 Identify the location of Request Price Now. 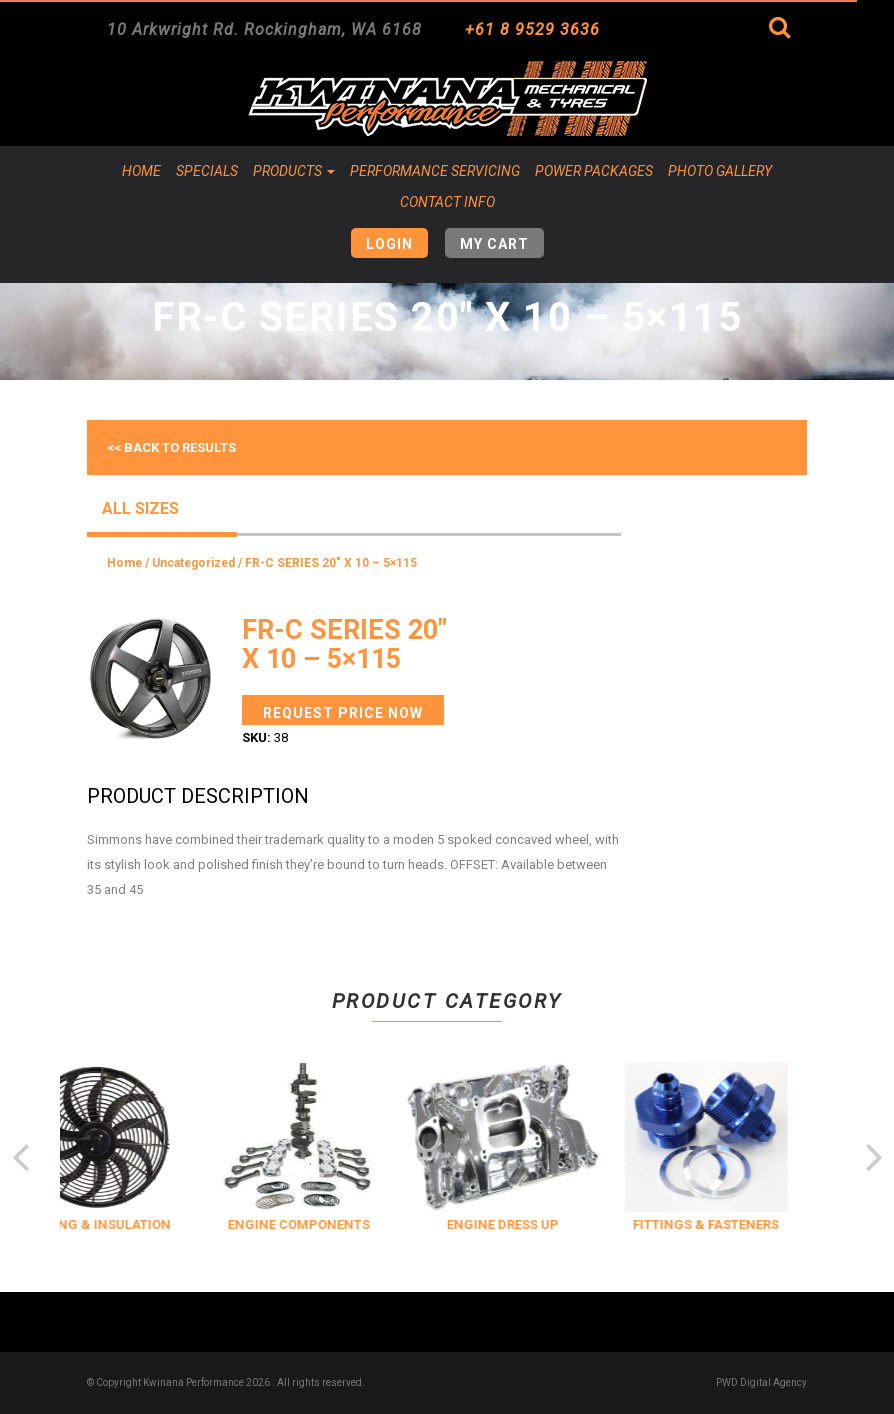
(343, 713).